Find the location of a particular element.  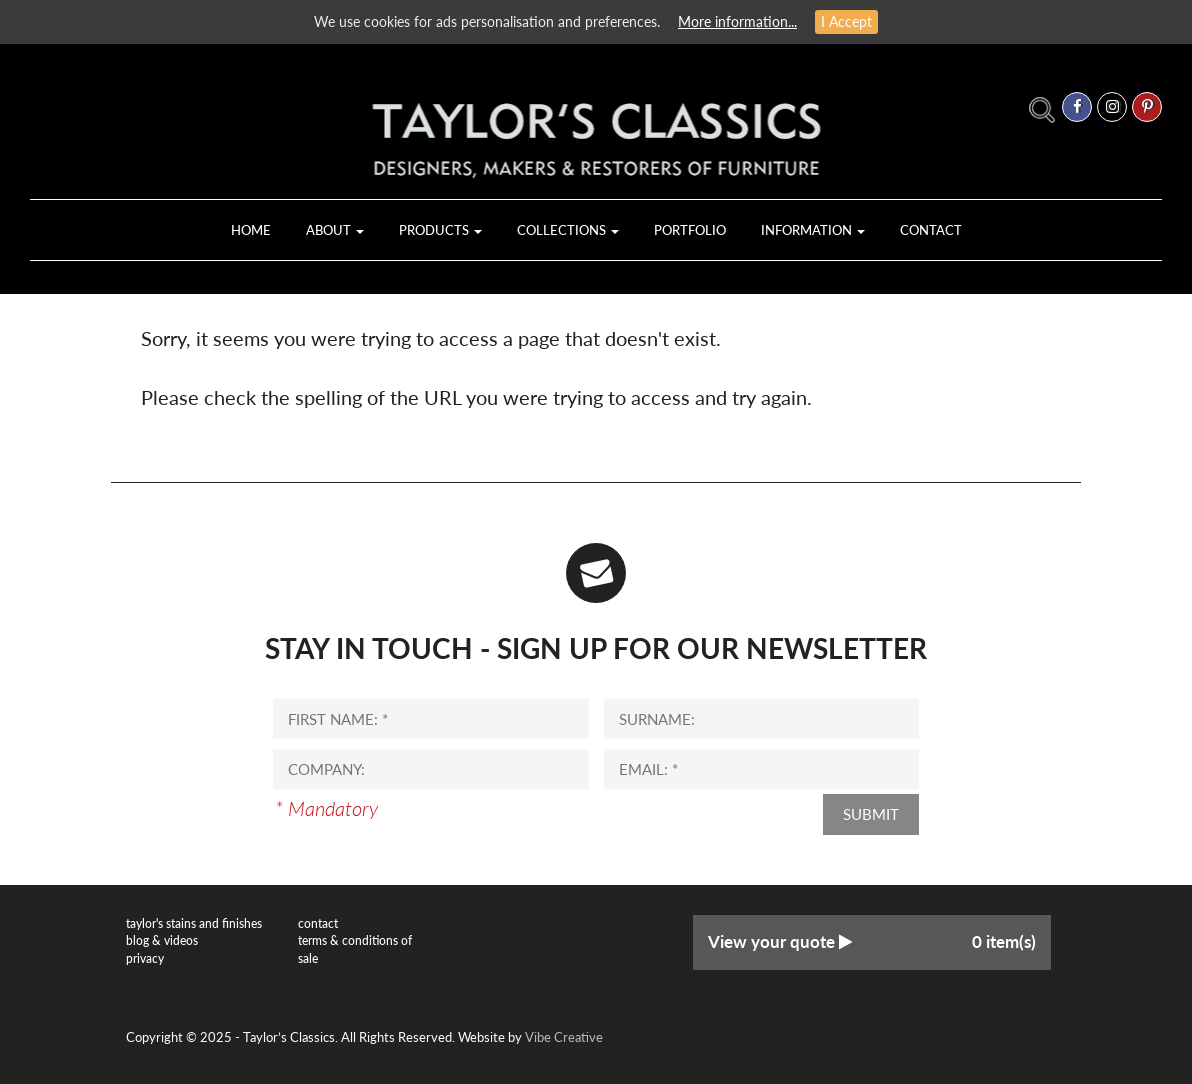

Contact is located at coordinates (931, 230).